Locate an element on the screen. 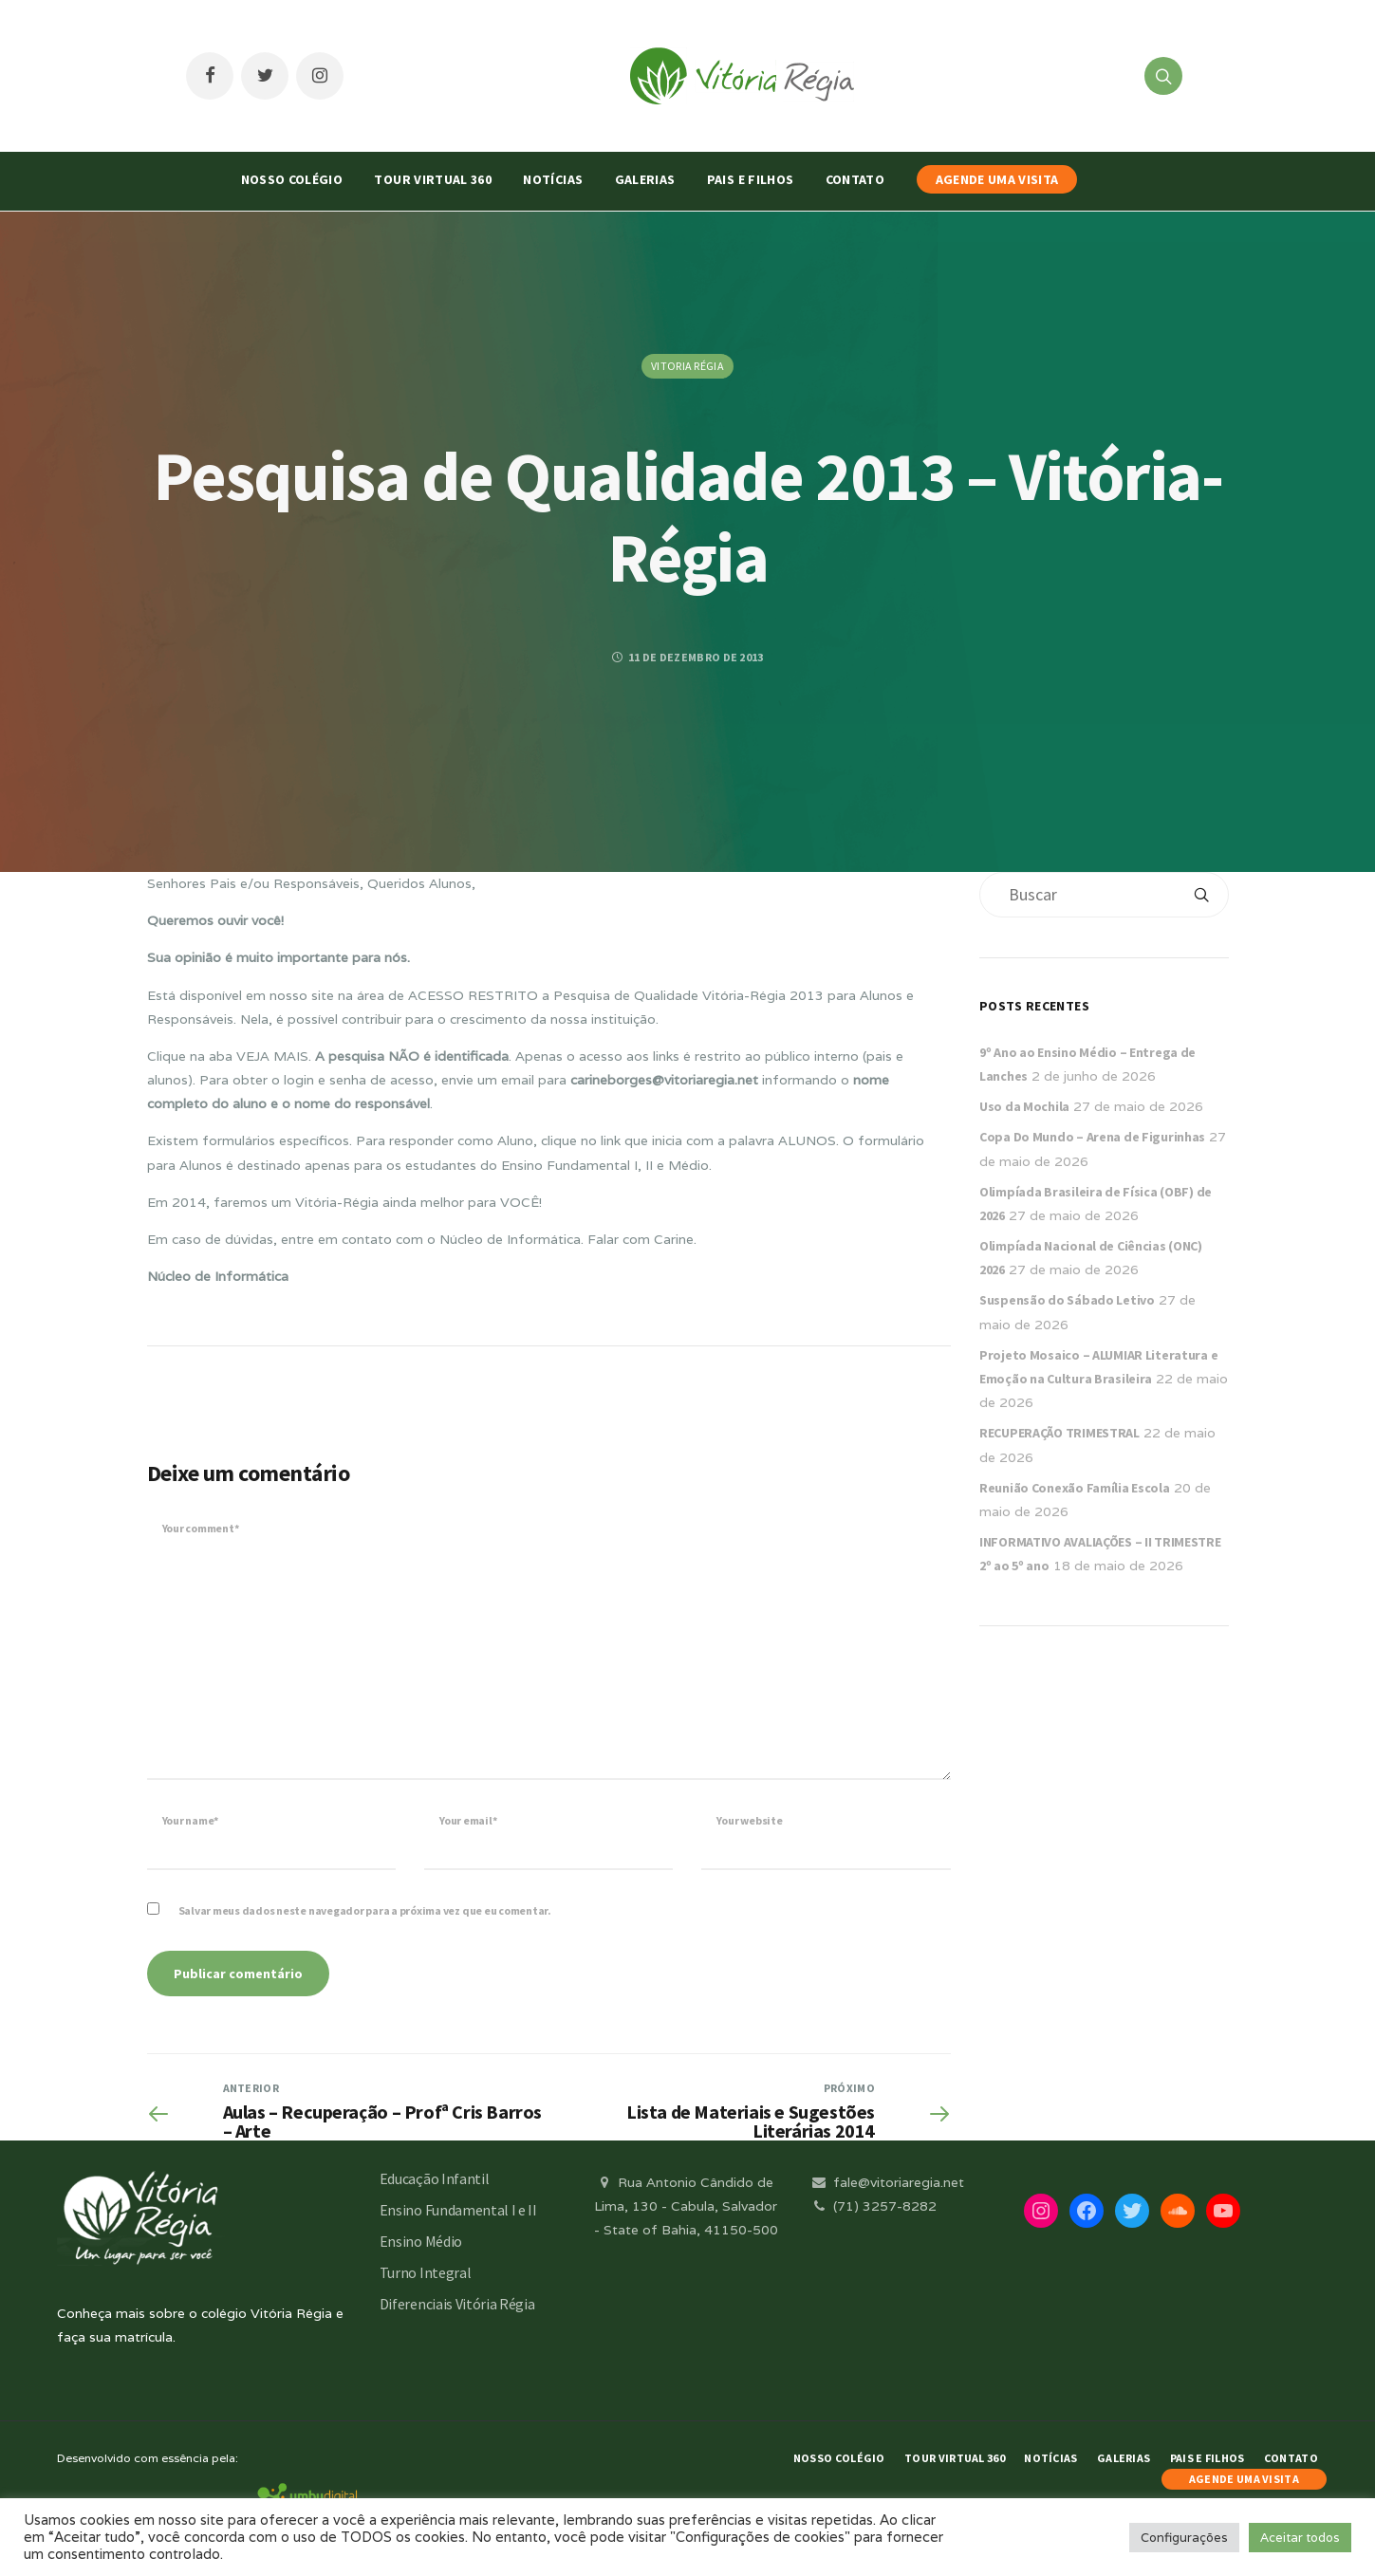 Image resolution: width=1375 pixels, height=2576 pixels. Turno Integral is located at coordinates (426, 2272).